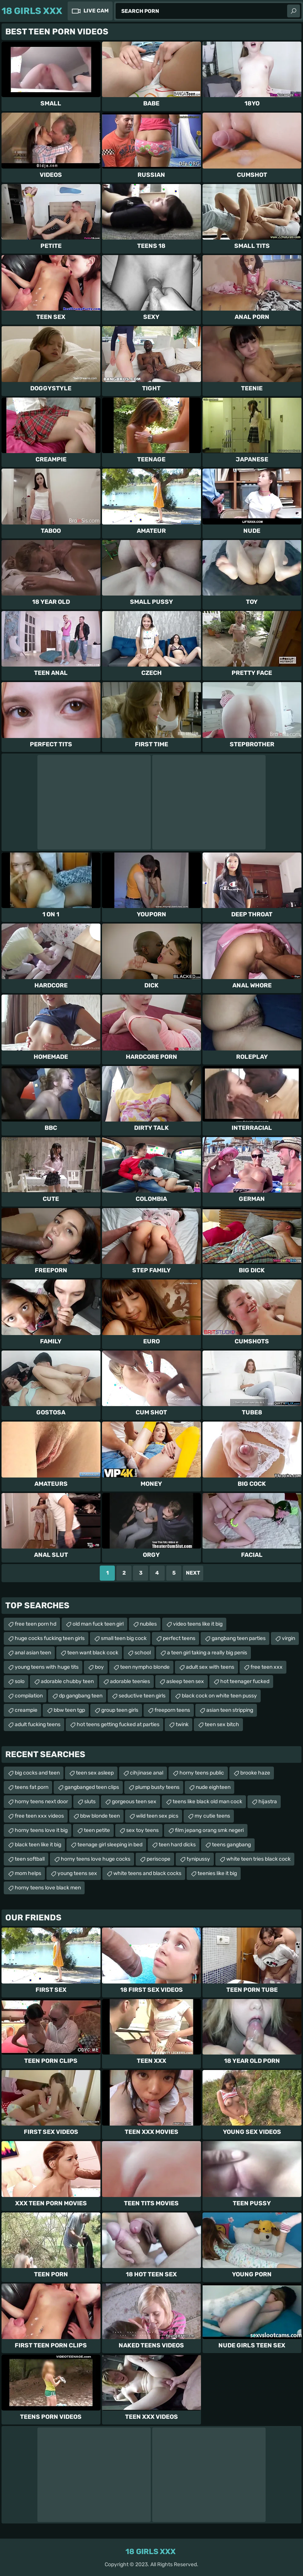 The height and width of the screenshot is (2576, 303). I want to click on wild teen sex pics, so click(157, 1816).